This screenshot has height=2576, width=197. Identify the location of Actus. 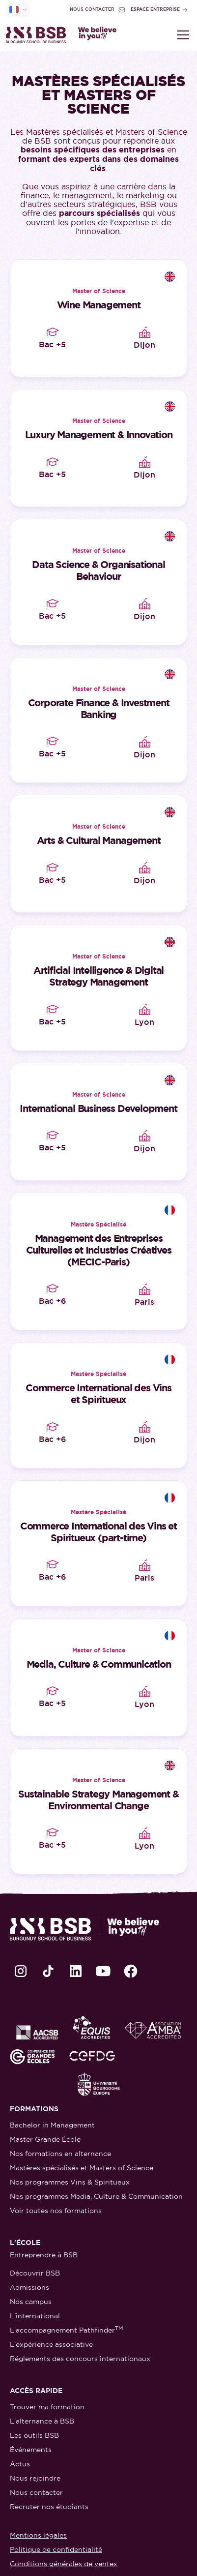
(20, 2463).